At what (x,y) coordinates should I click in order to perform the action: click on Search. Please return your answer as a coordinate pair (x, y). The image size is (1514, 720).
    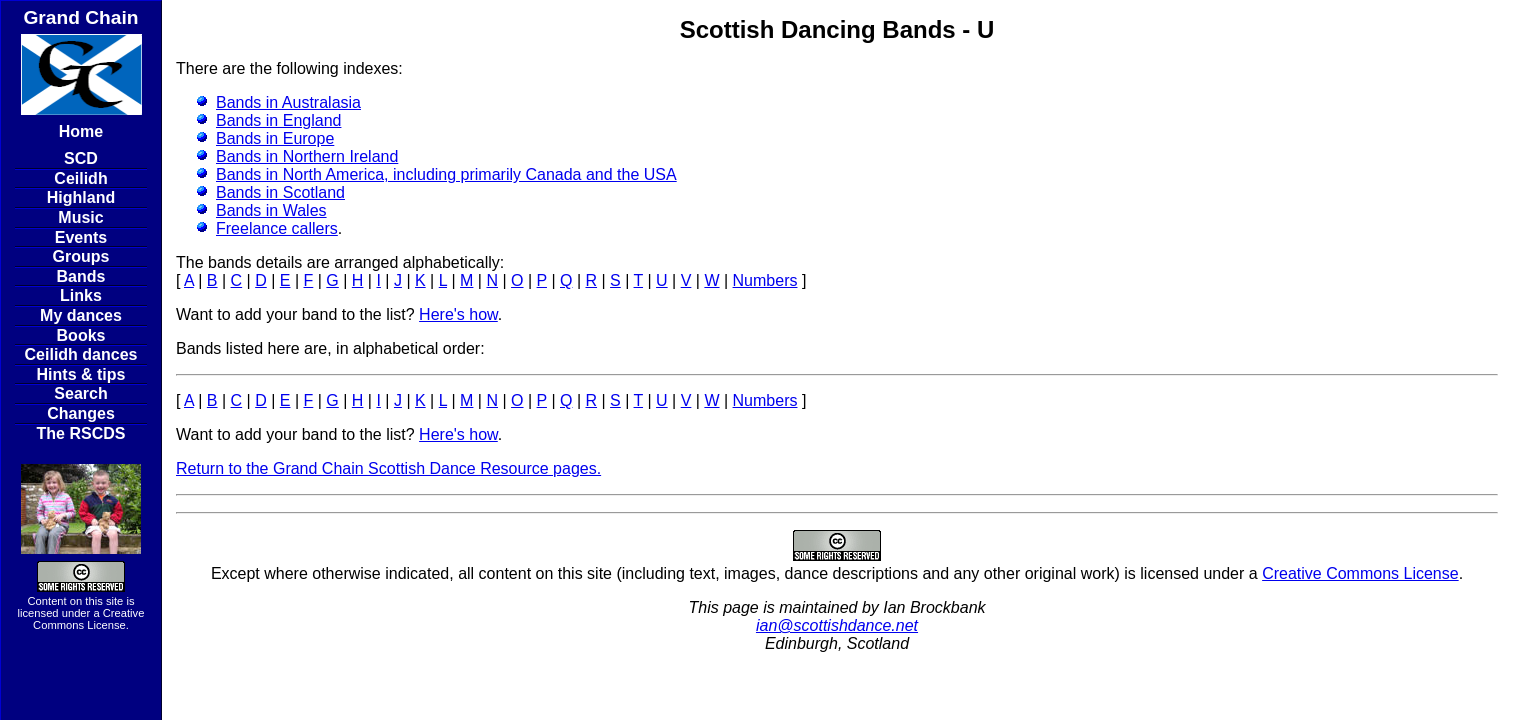
    Looking at the image, I should click on (80, 393).